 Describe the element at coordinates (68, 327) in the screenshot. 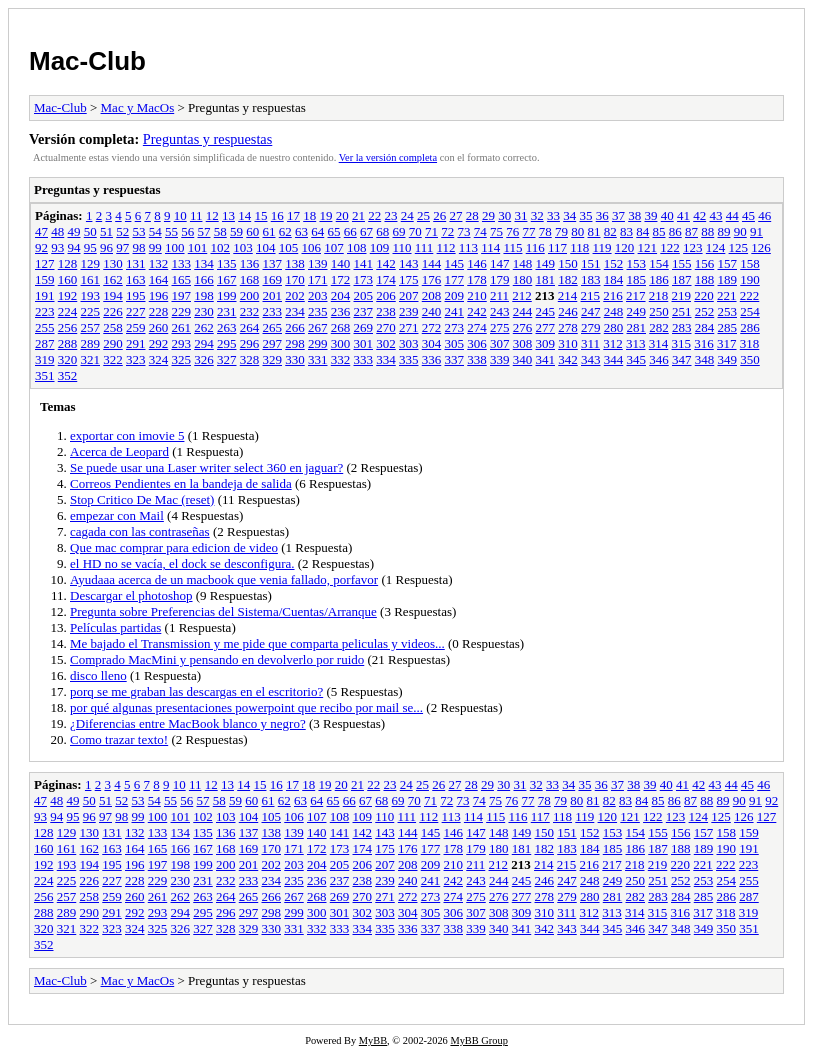

I see `256` at that location.